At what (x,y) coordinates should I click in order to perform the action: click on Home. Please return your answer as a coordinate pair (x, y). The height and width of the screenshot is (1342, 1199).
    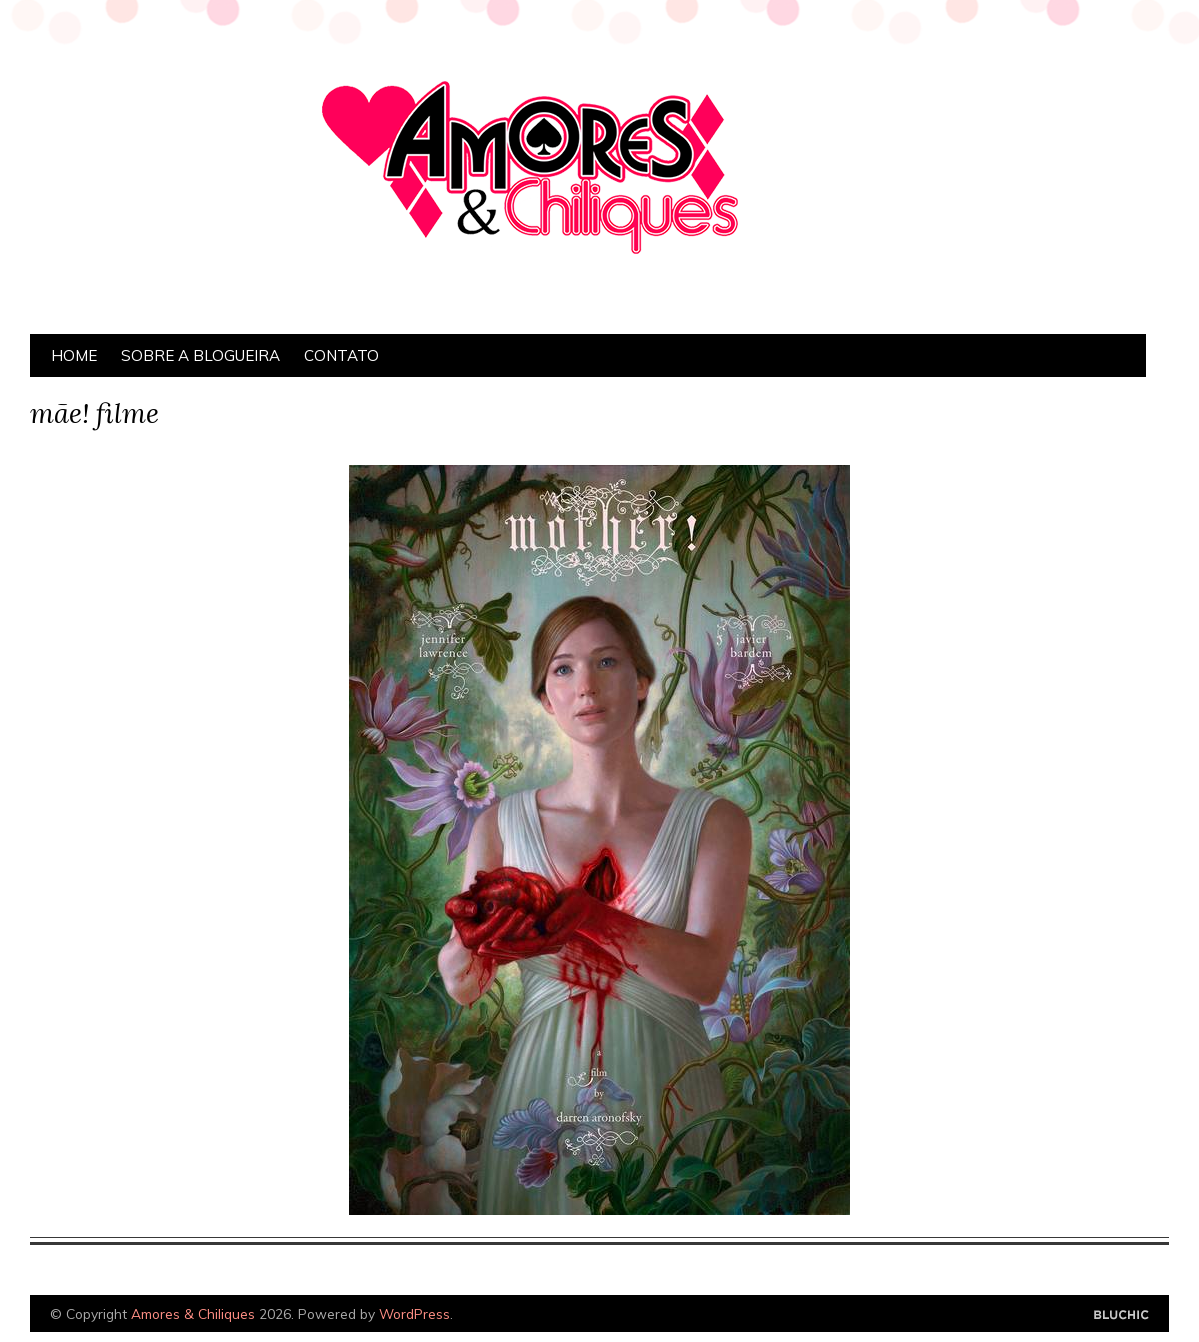
    Looking at the image, I should click on (74, 355).